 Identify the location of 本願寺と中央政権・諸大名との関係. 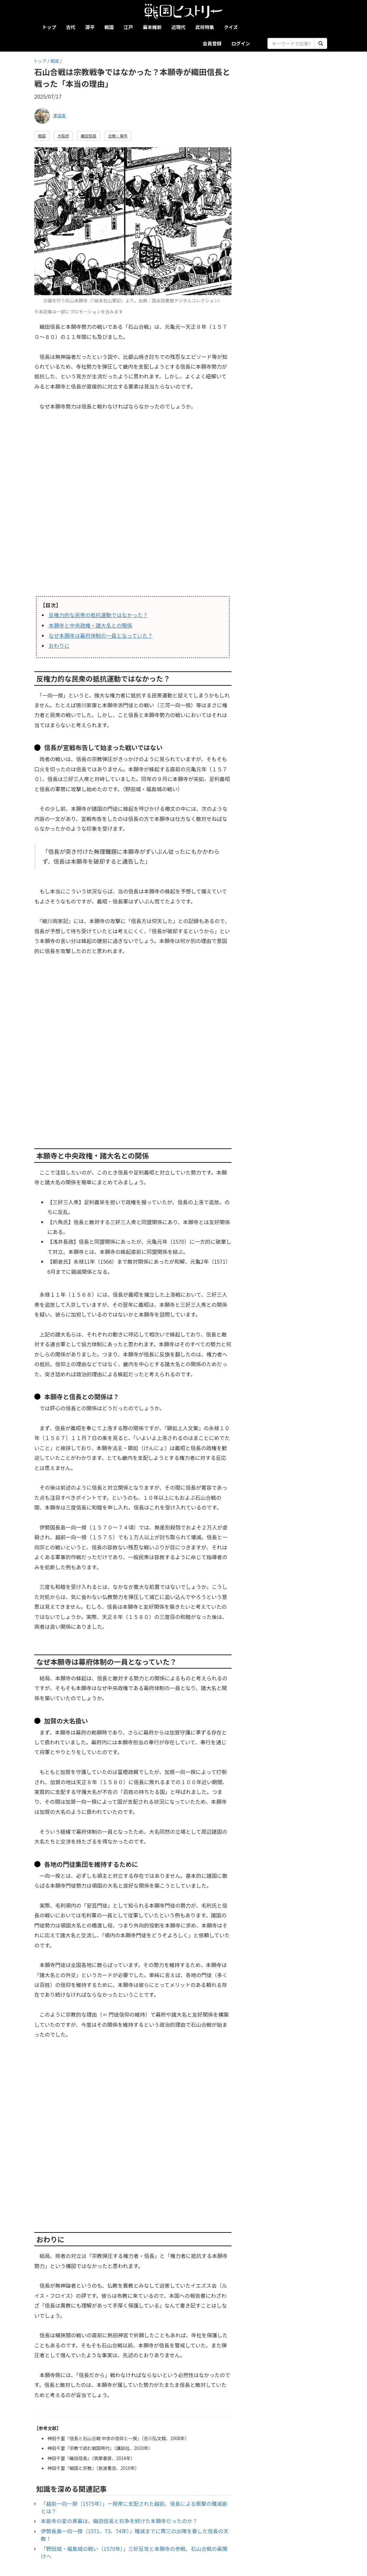
(90, 625).